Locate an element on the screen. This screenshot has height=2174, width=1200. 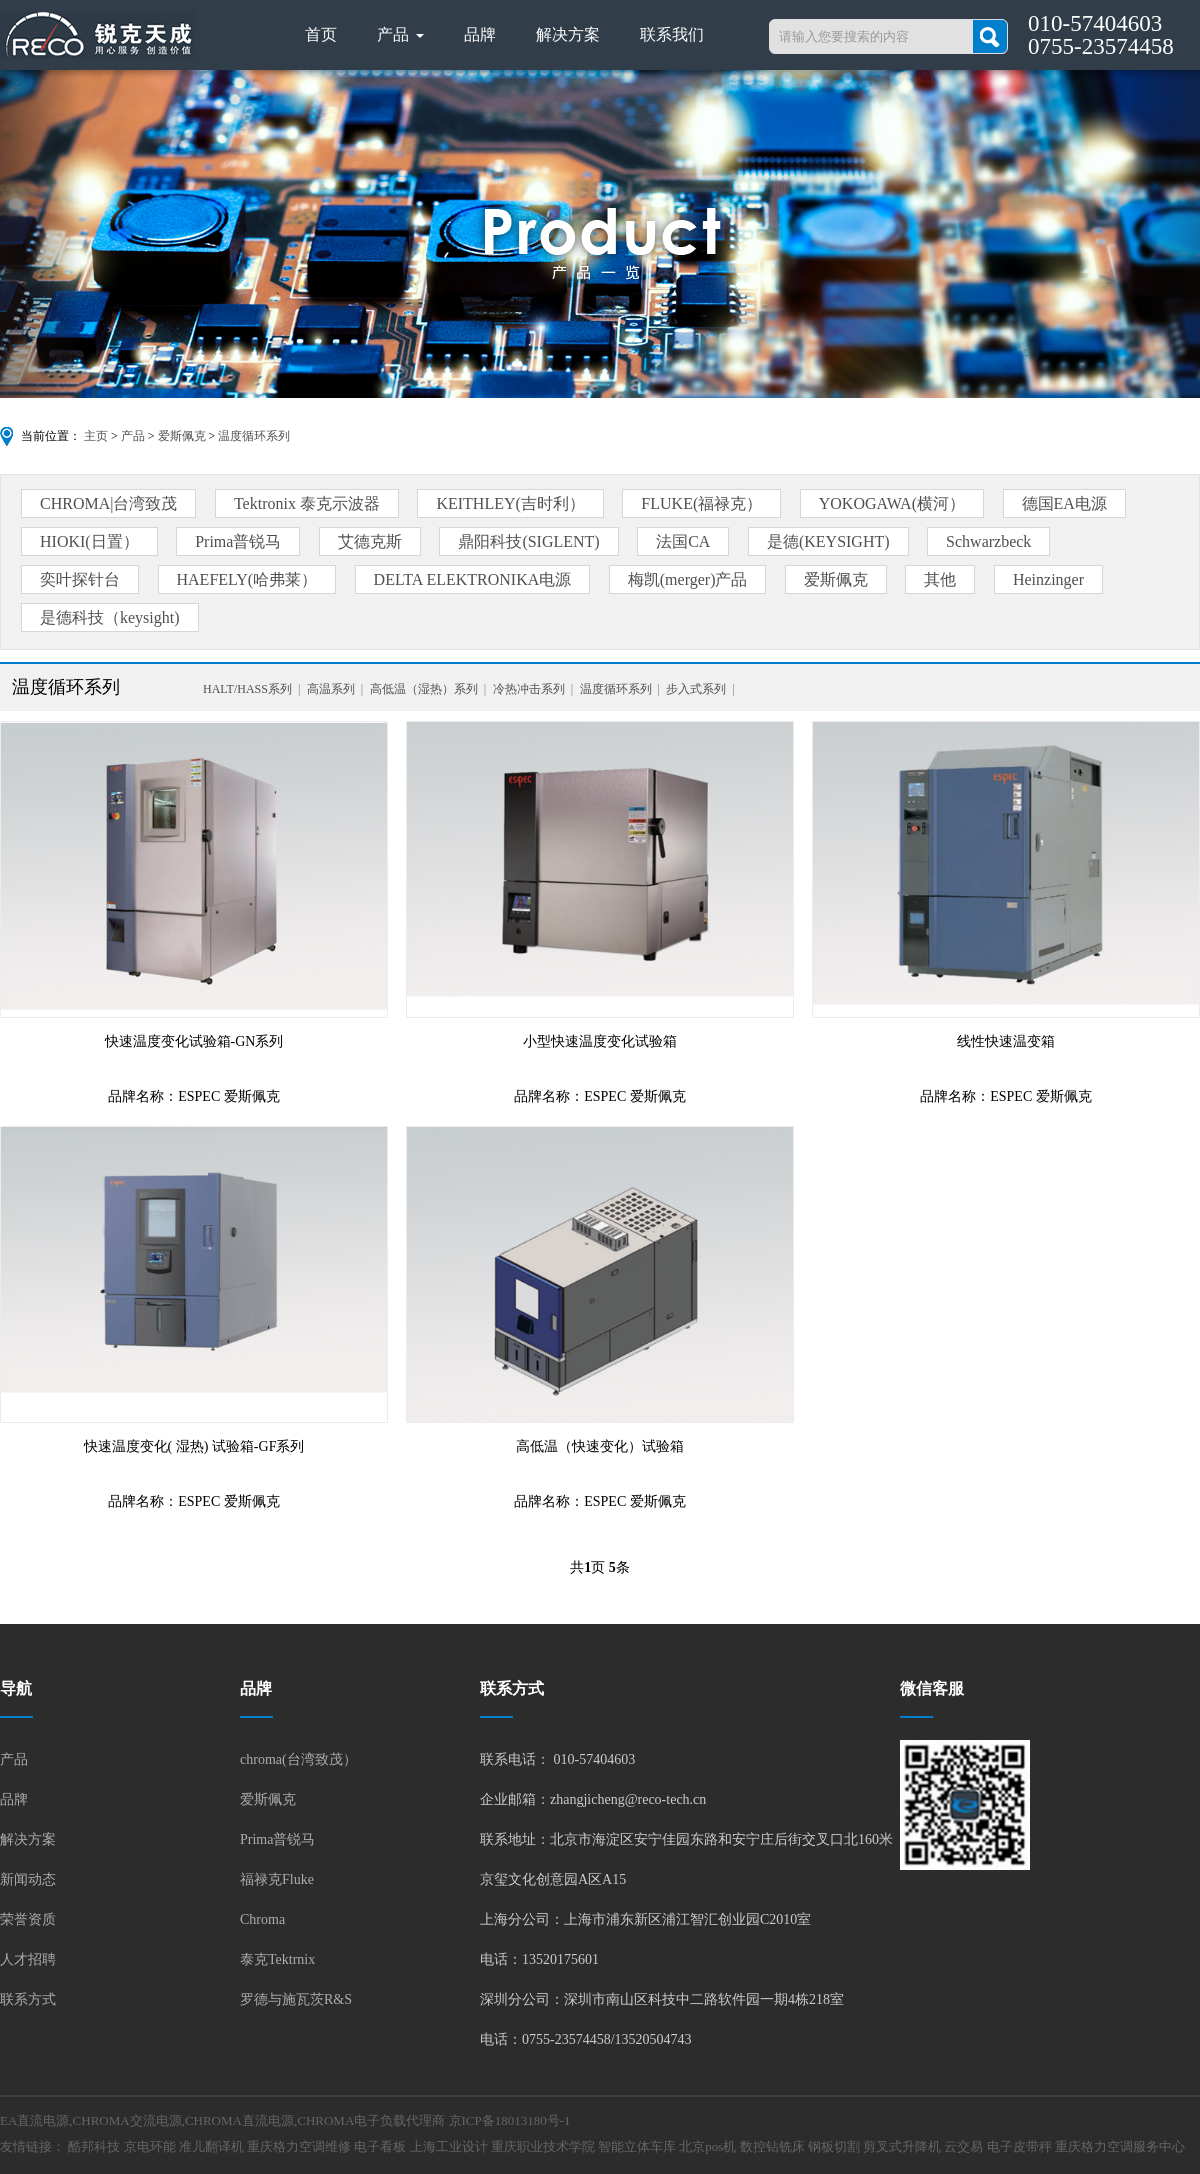
搜索 is located at coordinates (990, 36).